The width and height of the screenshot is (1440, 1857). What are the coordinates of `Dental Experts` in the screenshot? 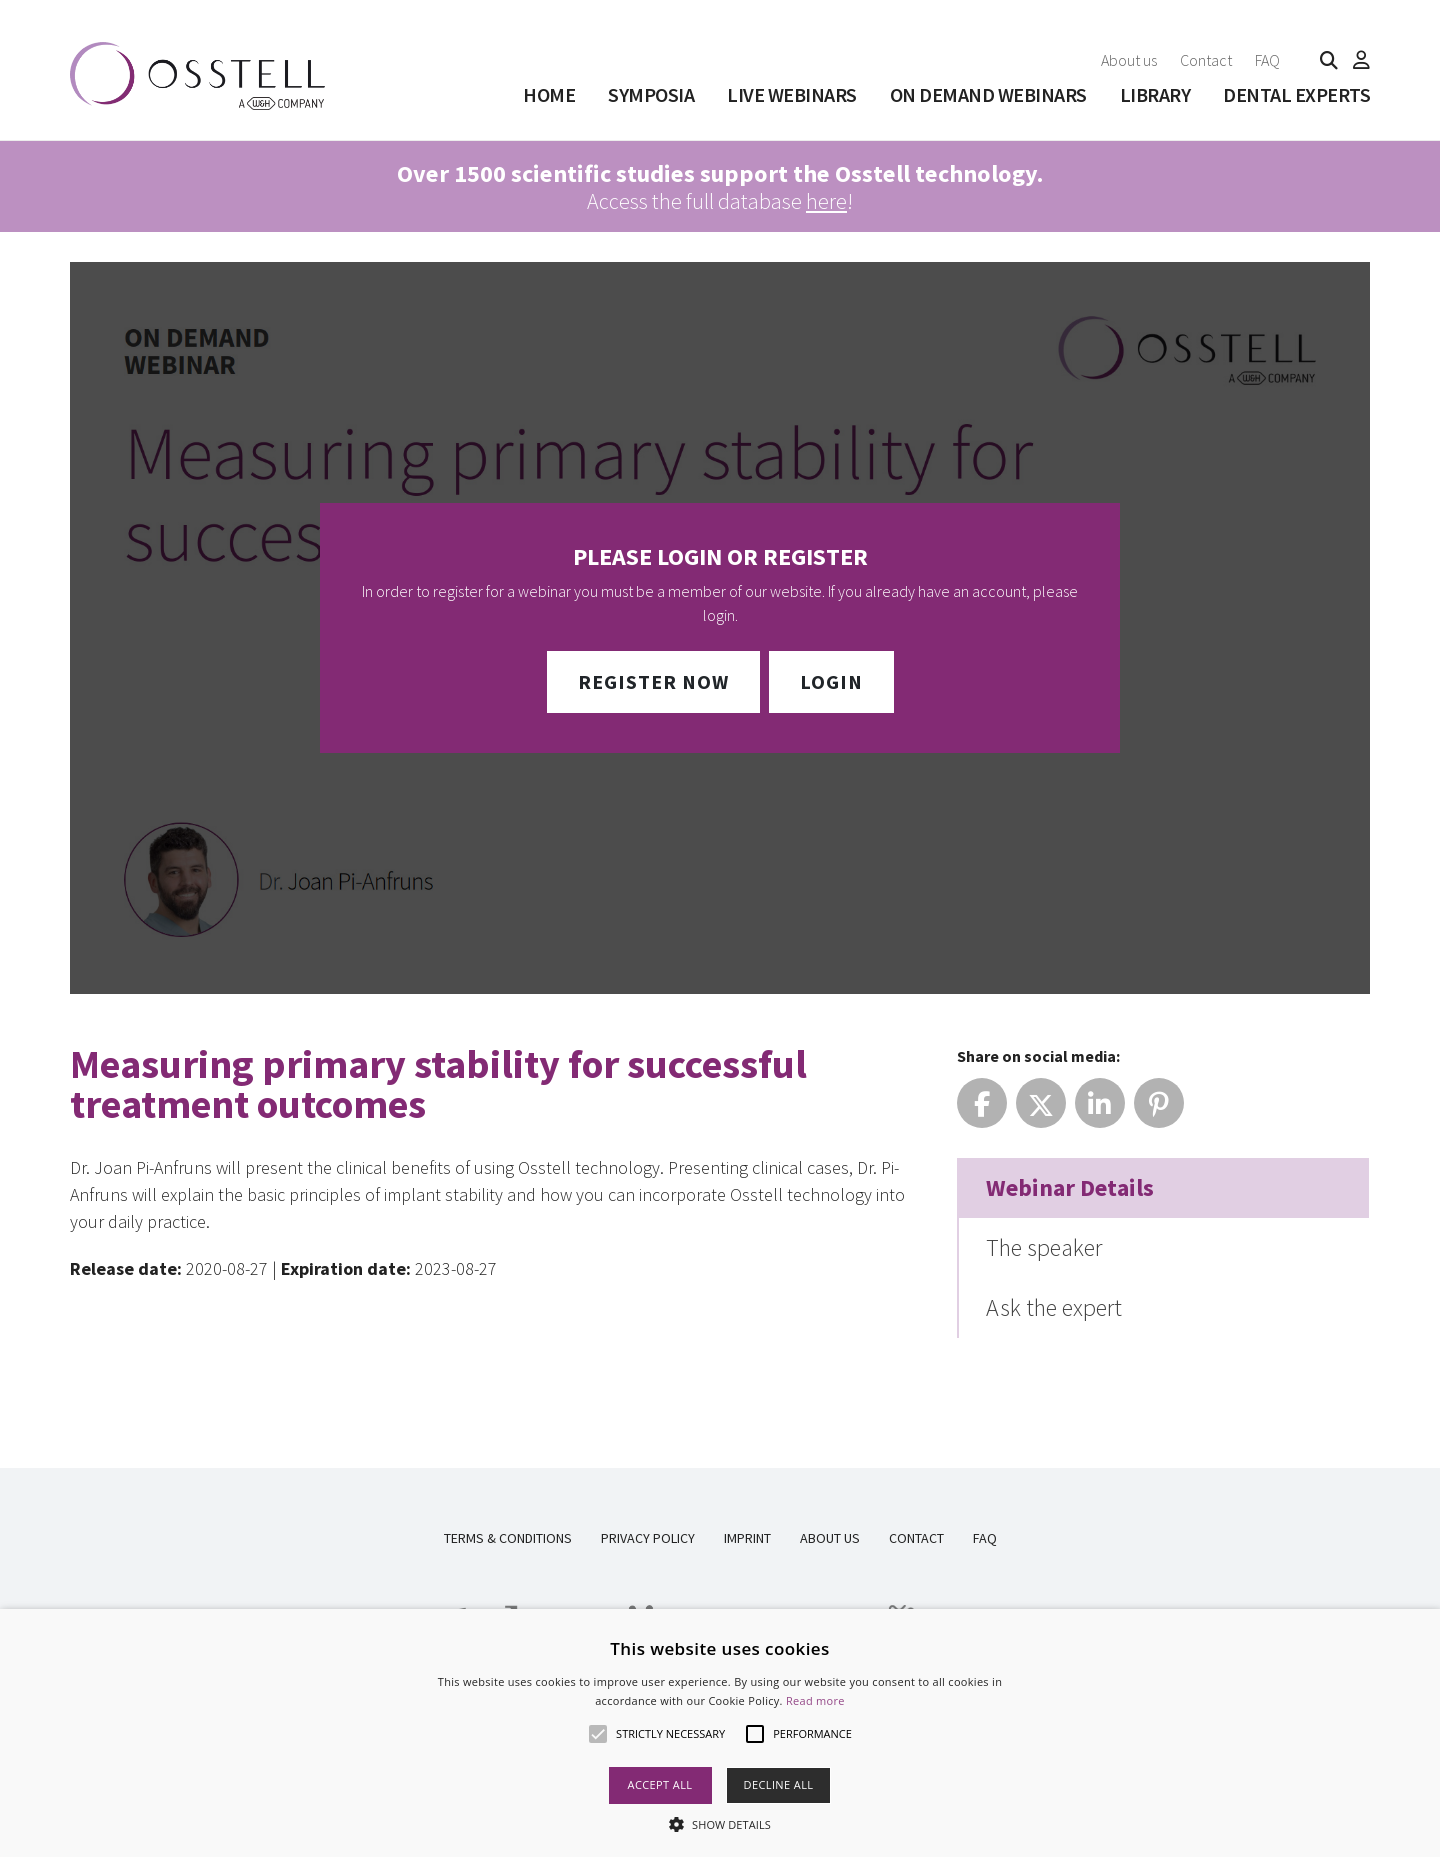 It's located at (1296, 94).